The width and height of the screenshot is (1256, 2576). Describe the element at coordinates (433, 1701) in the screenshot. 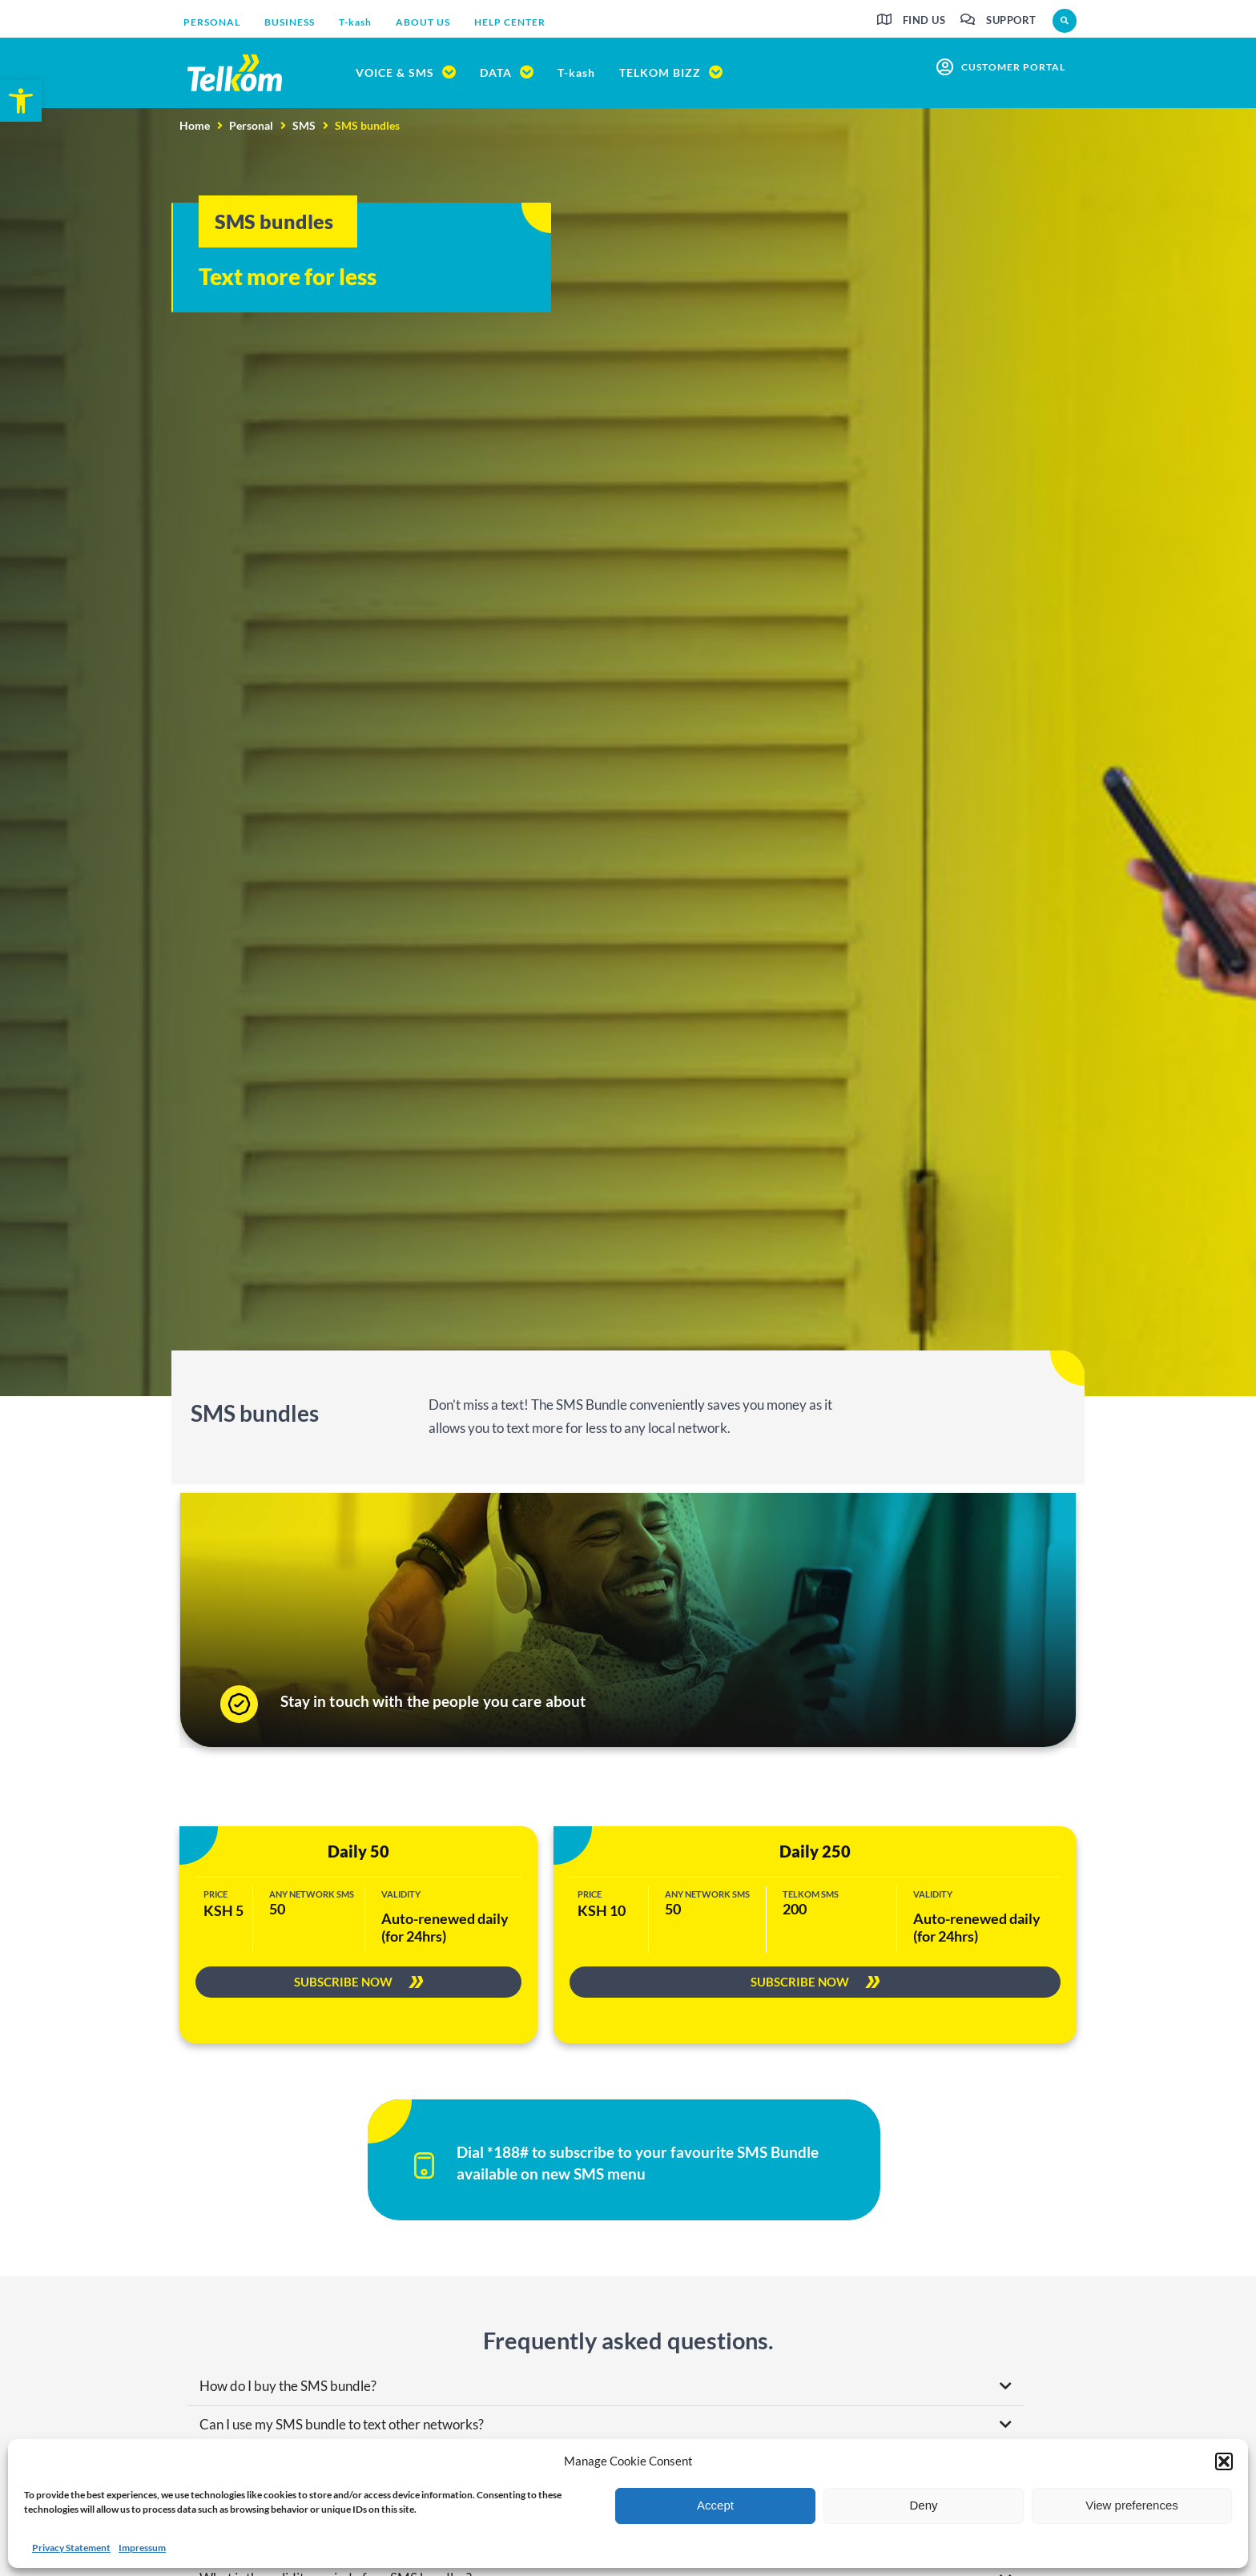

I see `Stay in touch with the people you care about [link]` at that location.